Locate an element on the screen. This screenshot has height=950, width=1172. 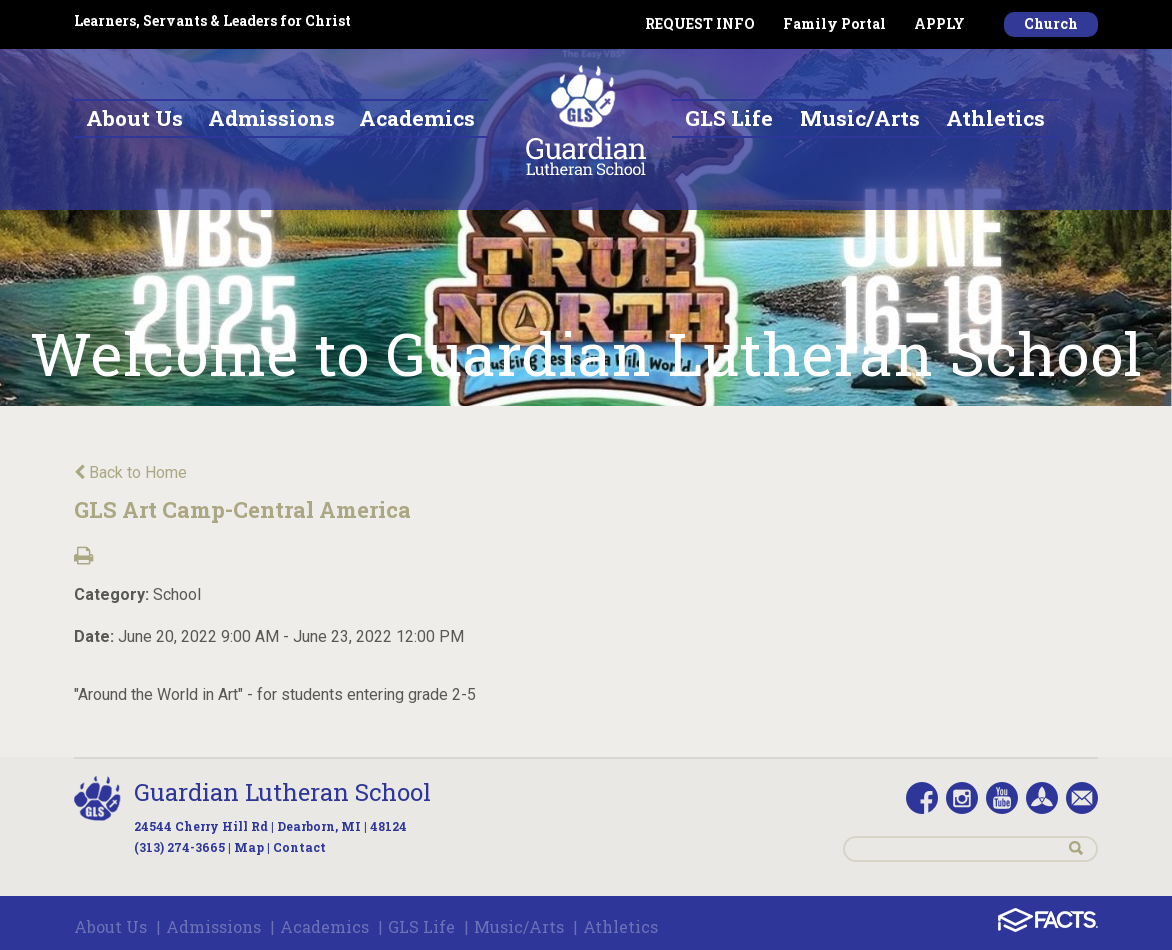
Guardian Lutheran School is located at coordinates (282, 792).